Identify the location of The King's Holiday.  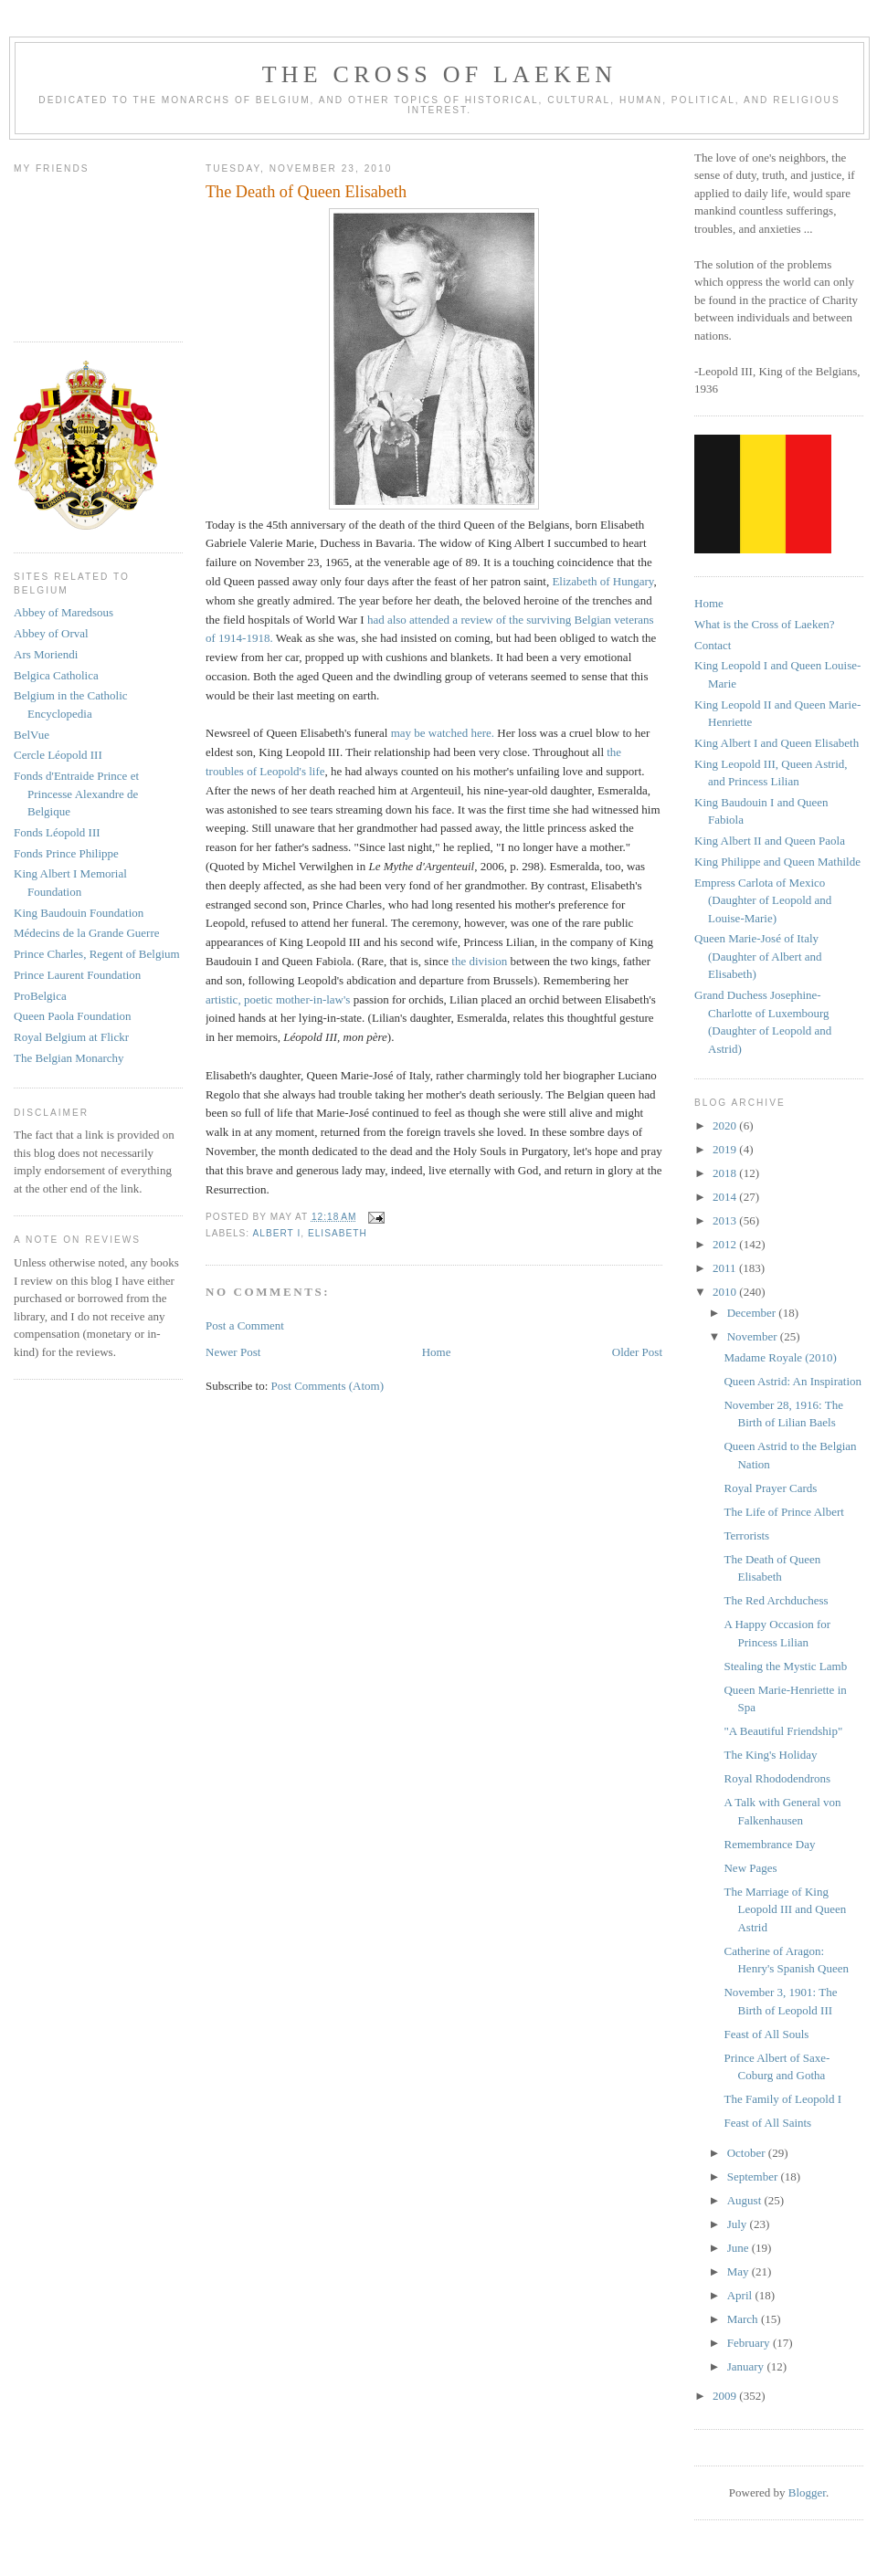
(770, 1754).